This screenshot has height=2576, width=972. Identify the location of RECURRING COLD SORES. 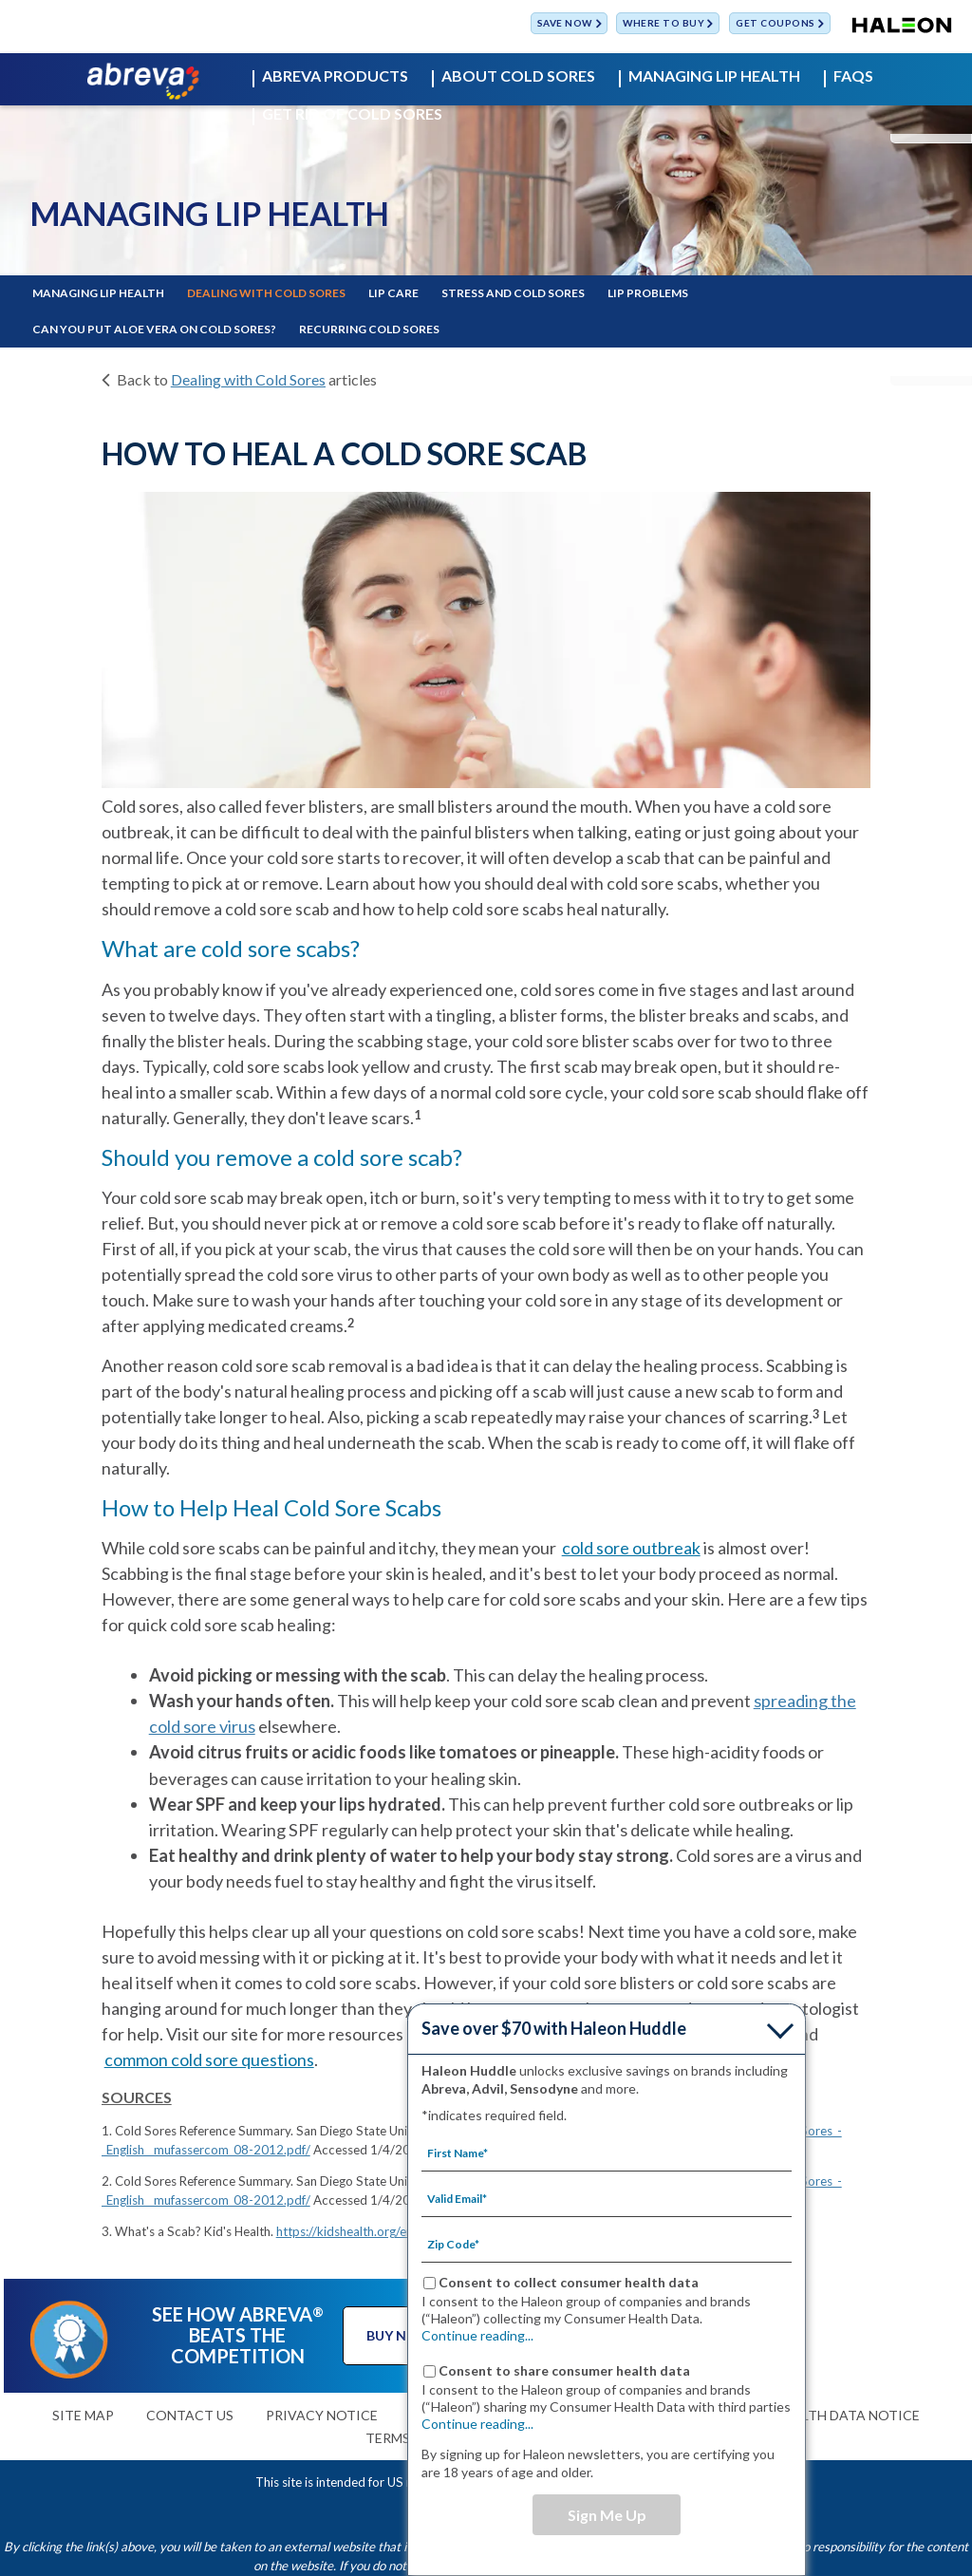
(369, 329).